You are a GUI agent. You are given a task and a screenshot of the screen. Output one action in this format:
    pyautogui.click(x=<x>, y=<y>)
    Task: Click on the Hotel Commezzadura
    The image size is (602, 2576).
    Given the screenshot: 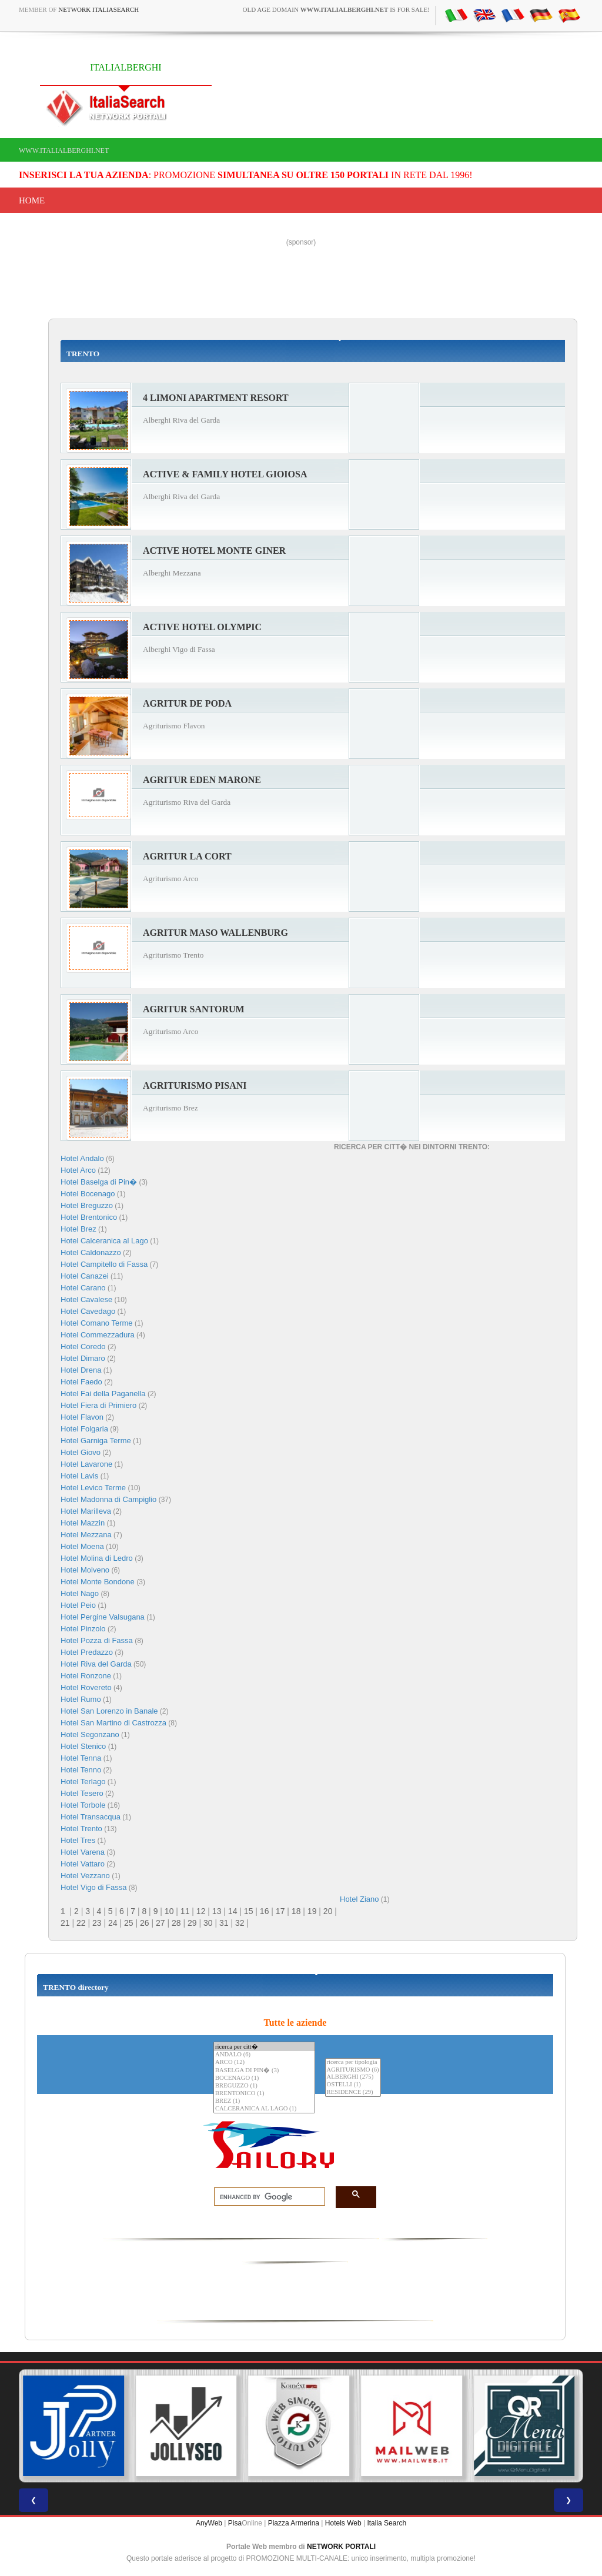 What is the action you would take?
    pyautogui.click(x=98, y=1334)
    